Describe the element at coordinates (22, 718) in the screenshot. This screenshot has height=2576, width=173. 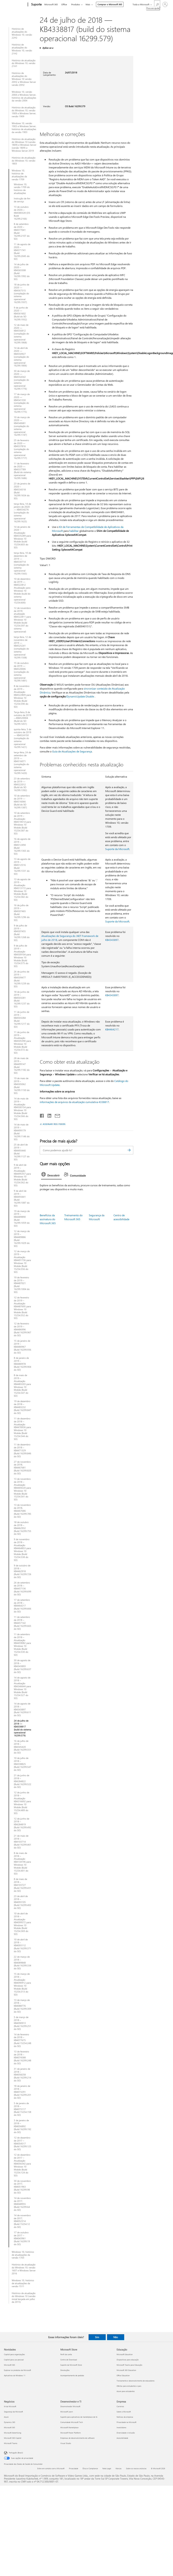
I see `Terça-feira, 8 de outubro de 2019—KB4520004 (Build do SO 16299.1451)` at that location.